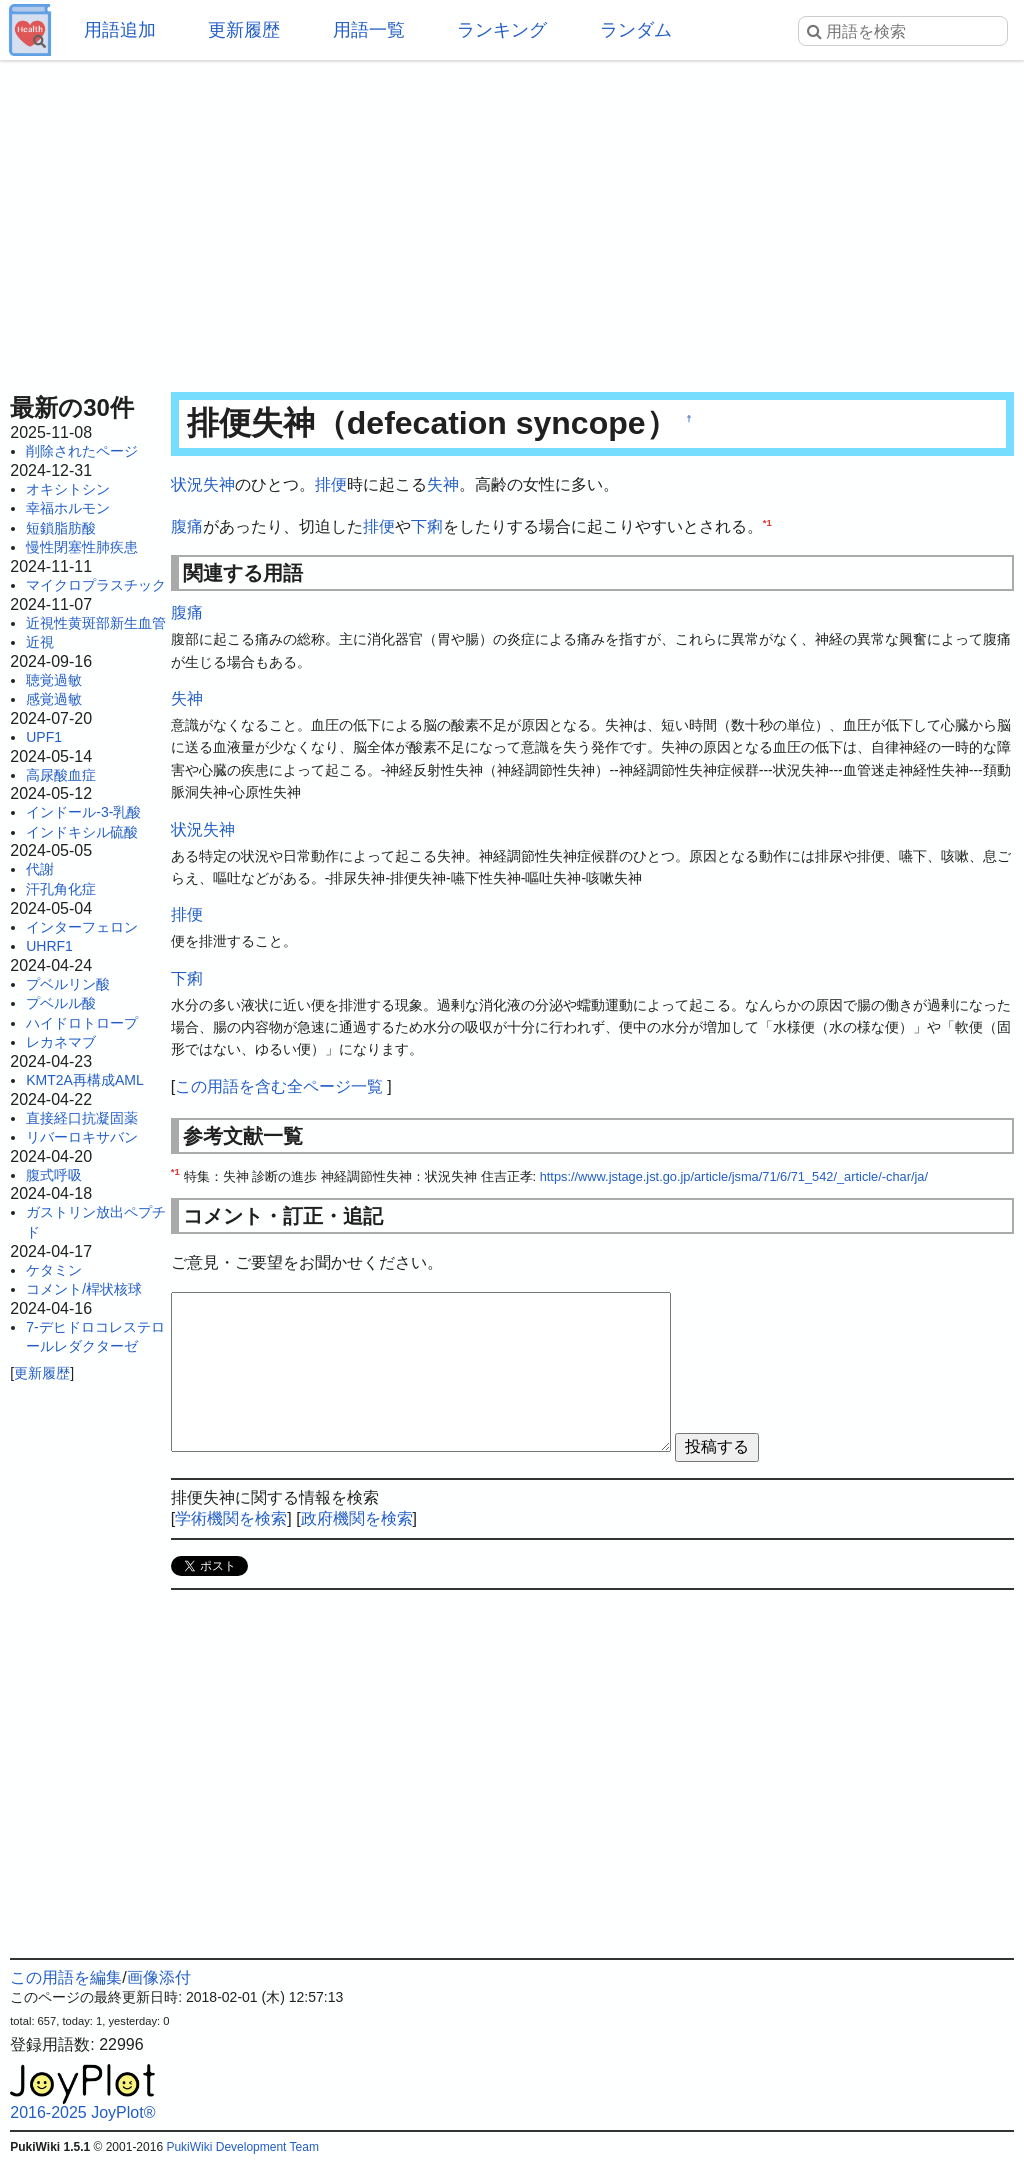 This screenshot has height=2162, width=1024. Describe the element at coordinates (636, 30) in the screenshot. I see `ランダム` at that location.